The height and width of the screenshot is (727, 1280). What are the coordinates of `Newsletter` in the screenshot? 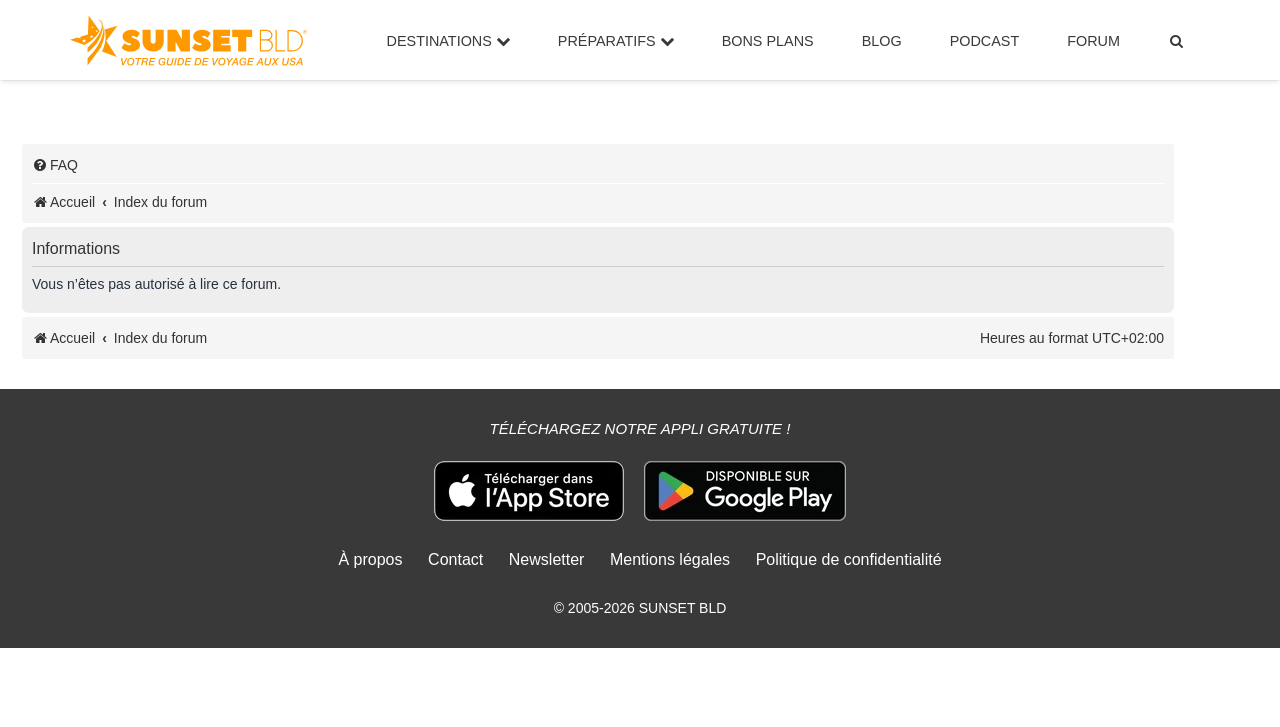 It's located at (547, 559).